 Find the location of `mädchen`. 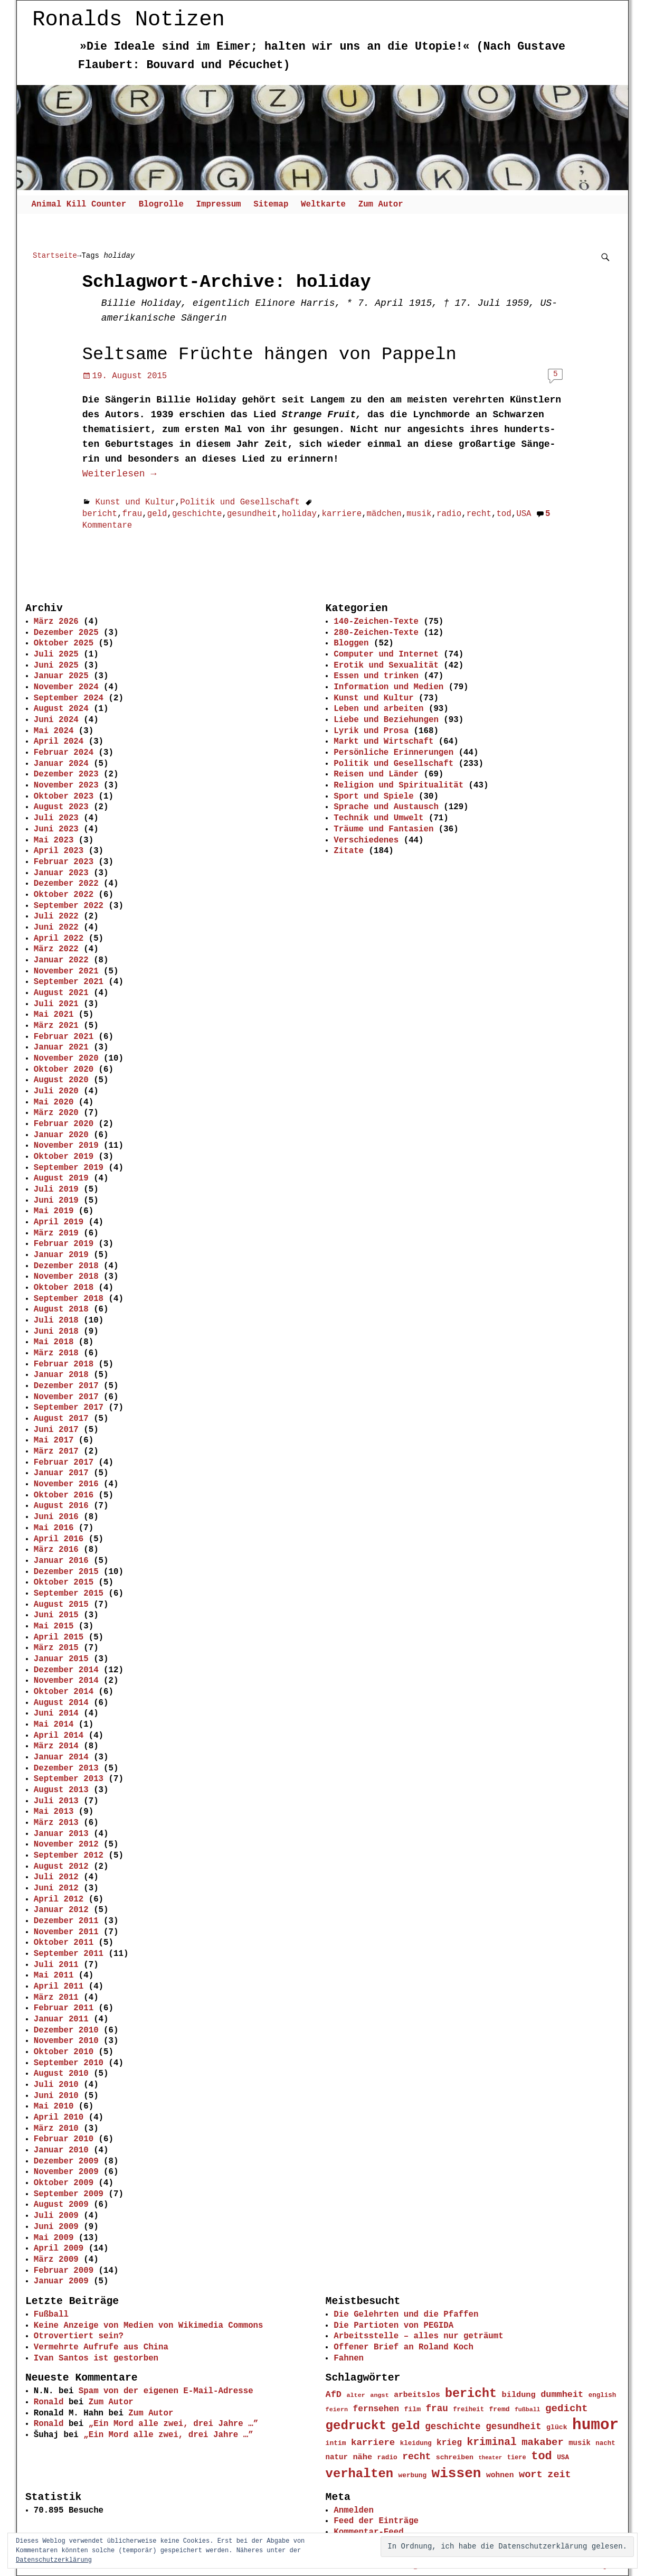

mädchen is located at coordinates (384, 514).